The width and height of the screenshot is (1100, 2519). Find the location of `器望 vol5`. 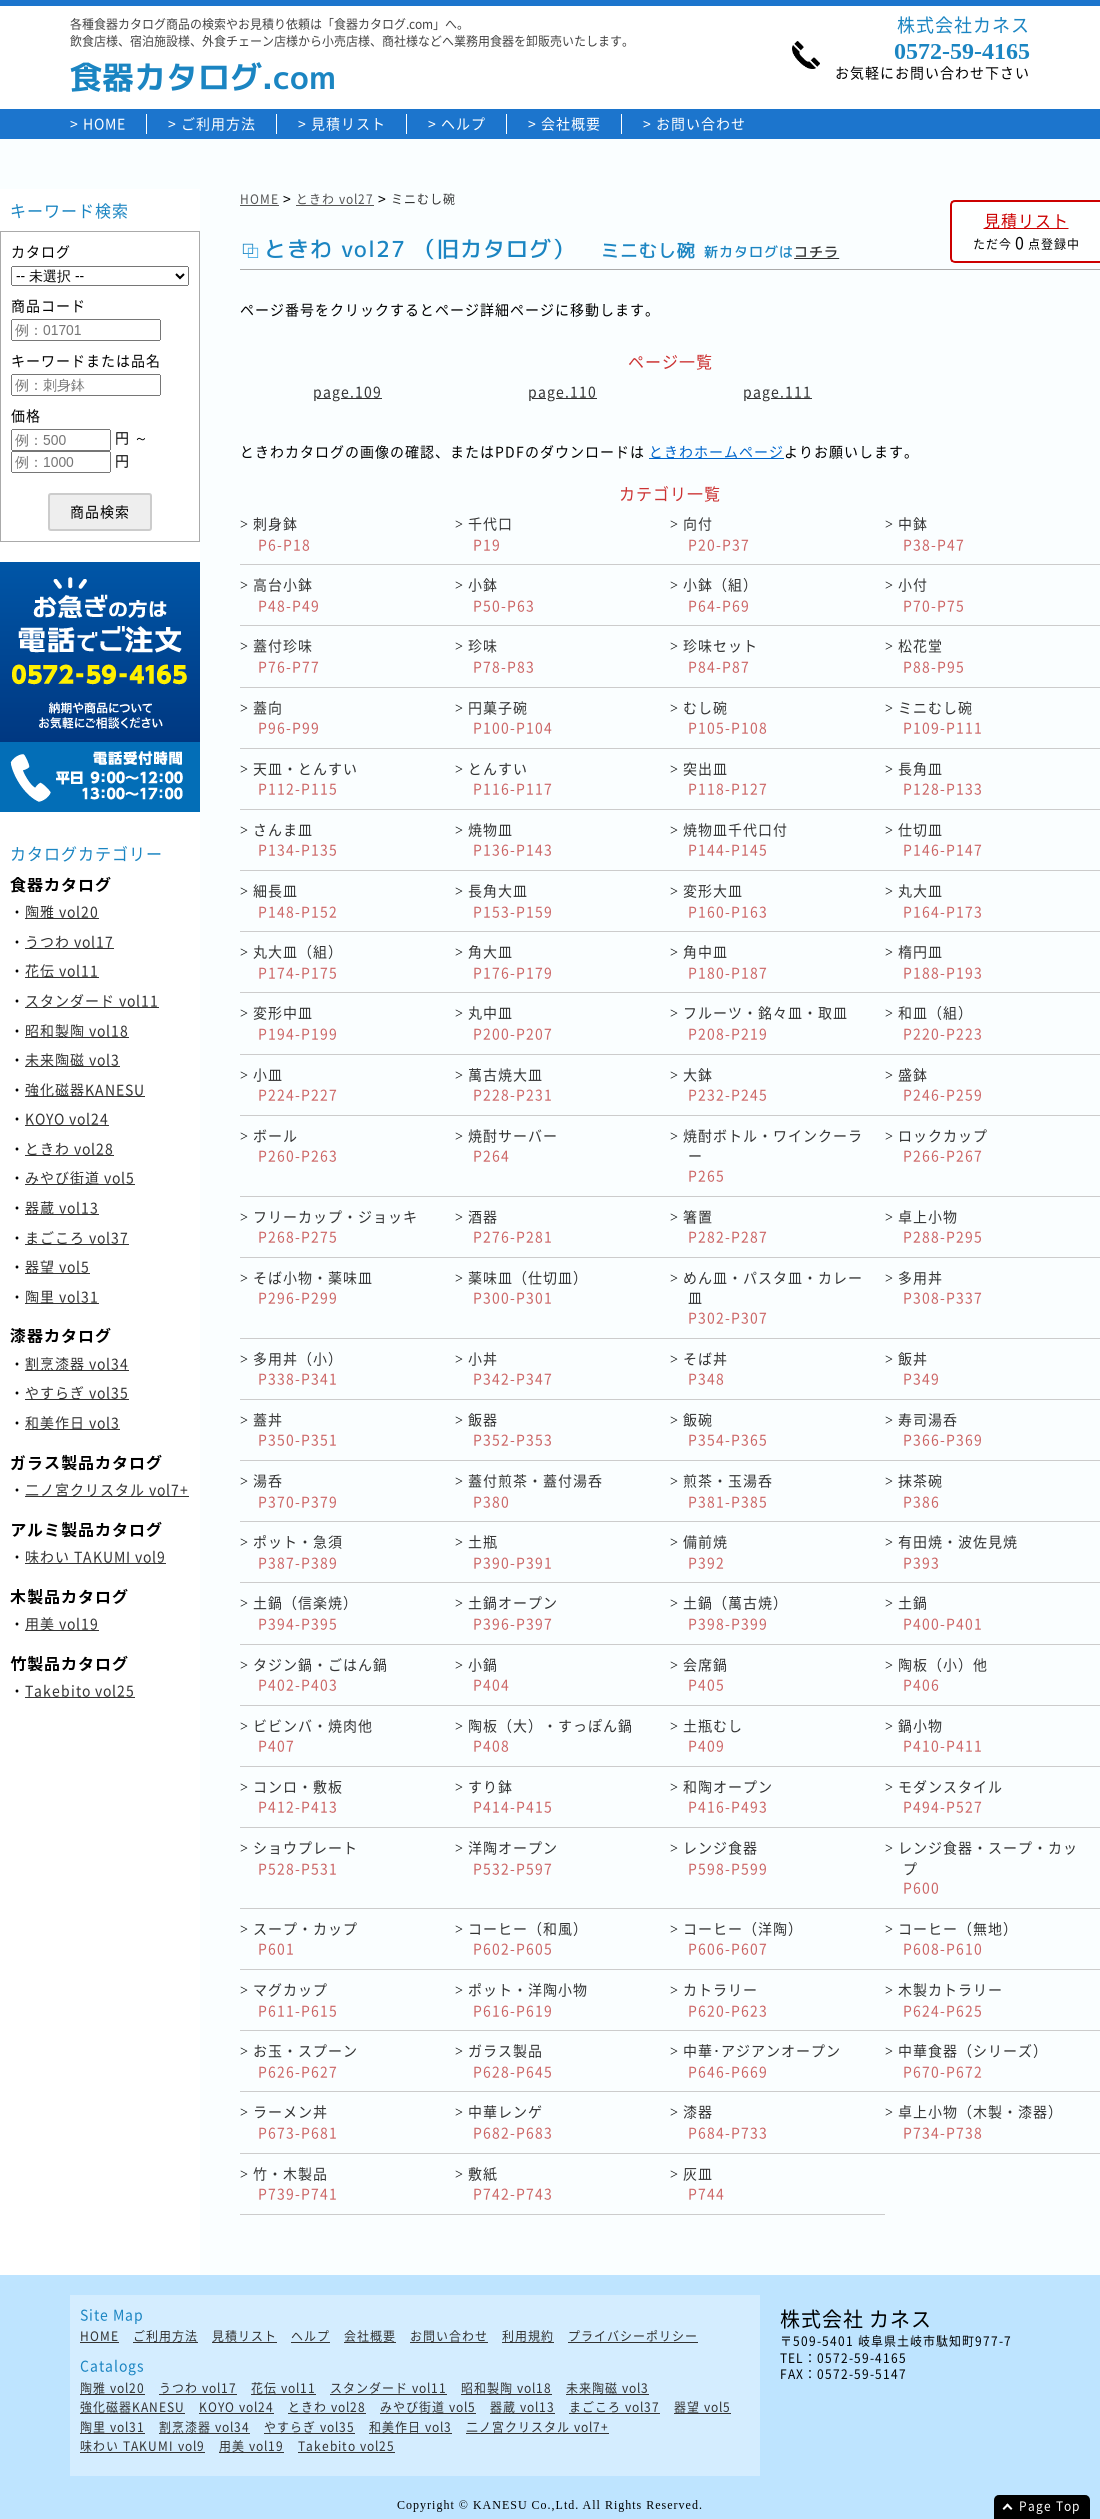

器望 vol5 is located at coordinates (57, 1266).